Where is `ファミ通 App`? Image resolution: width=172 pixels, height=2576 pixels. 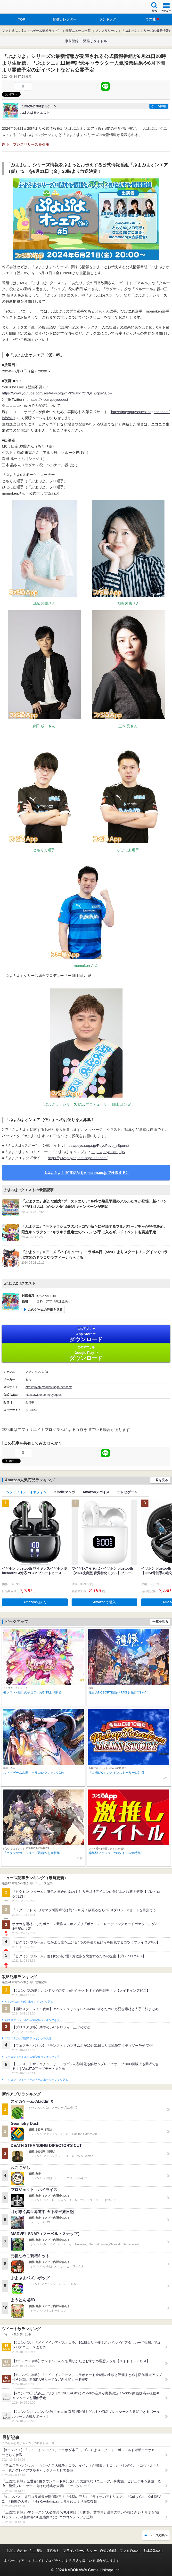 ファミ通 App is located at coordinates (18, 7).